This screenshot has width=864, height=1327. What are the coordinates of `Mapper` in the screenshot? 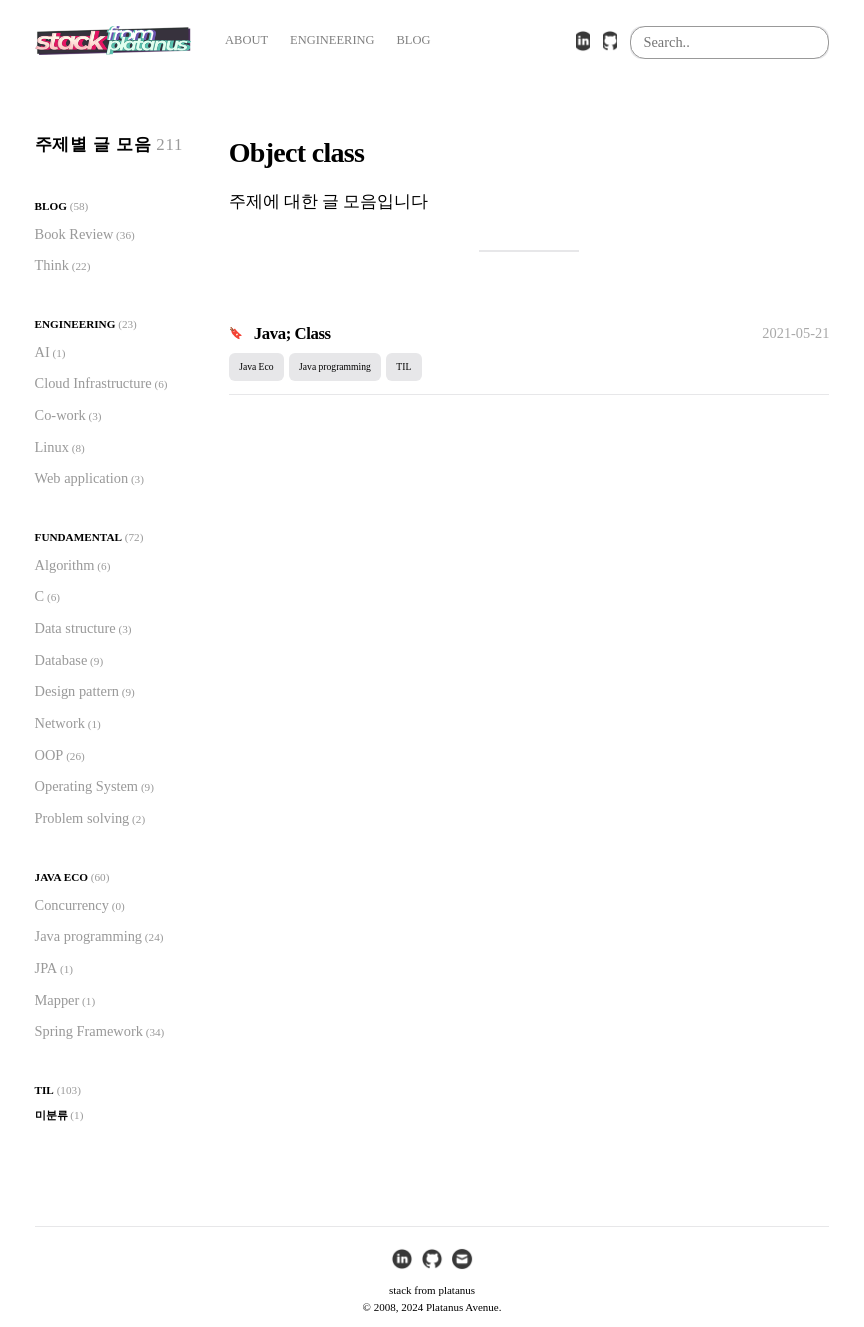 It's located at (57, 1000).